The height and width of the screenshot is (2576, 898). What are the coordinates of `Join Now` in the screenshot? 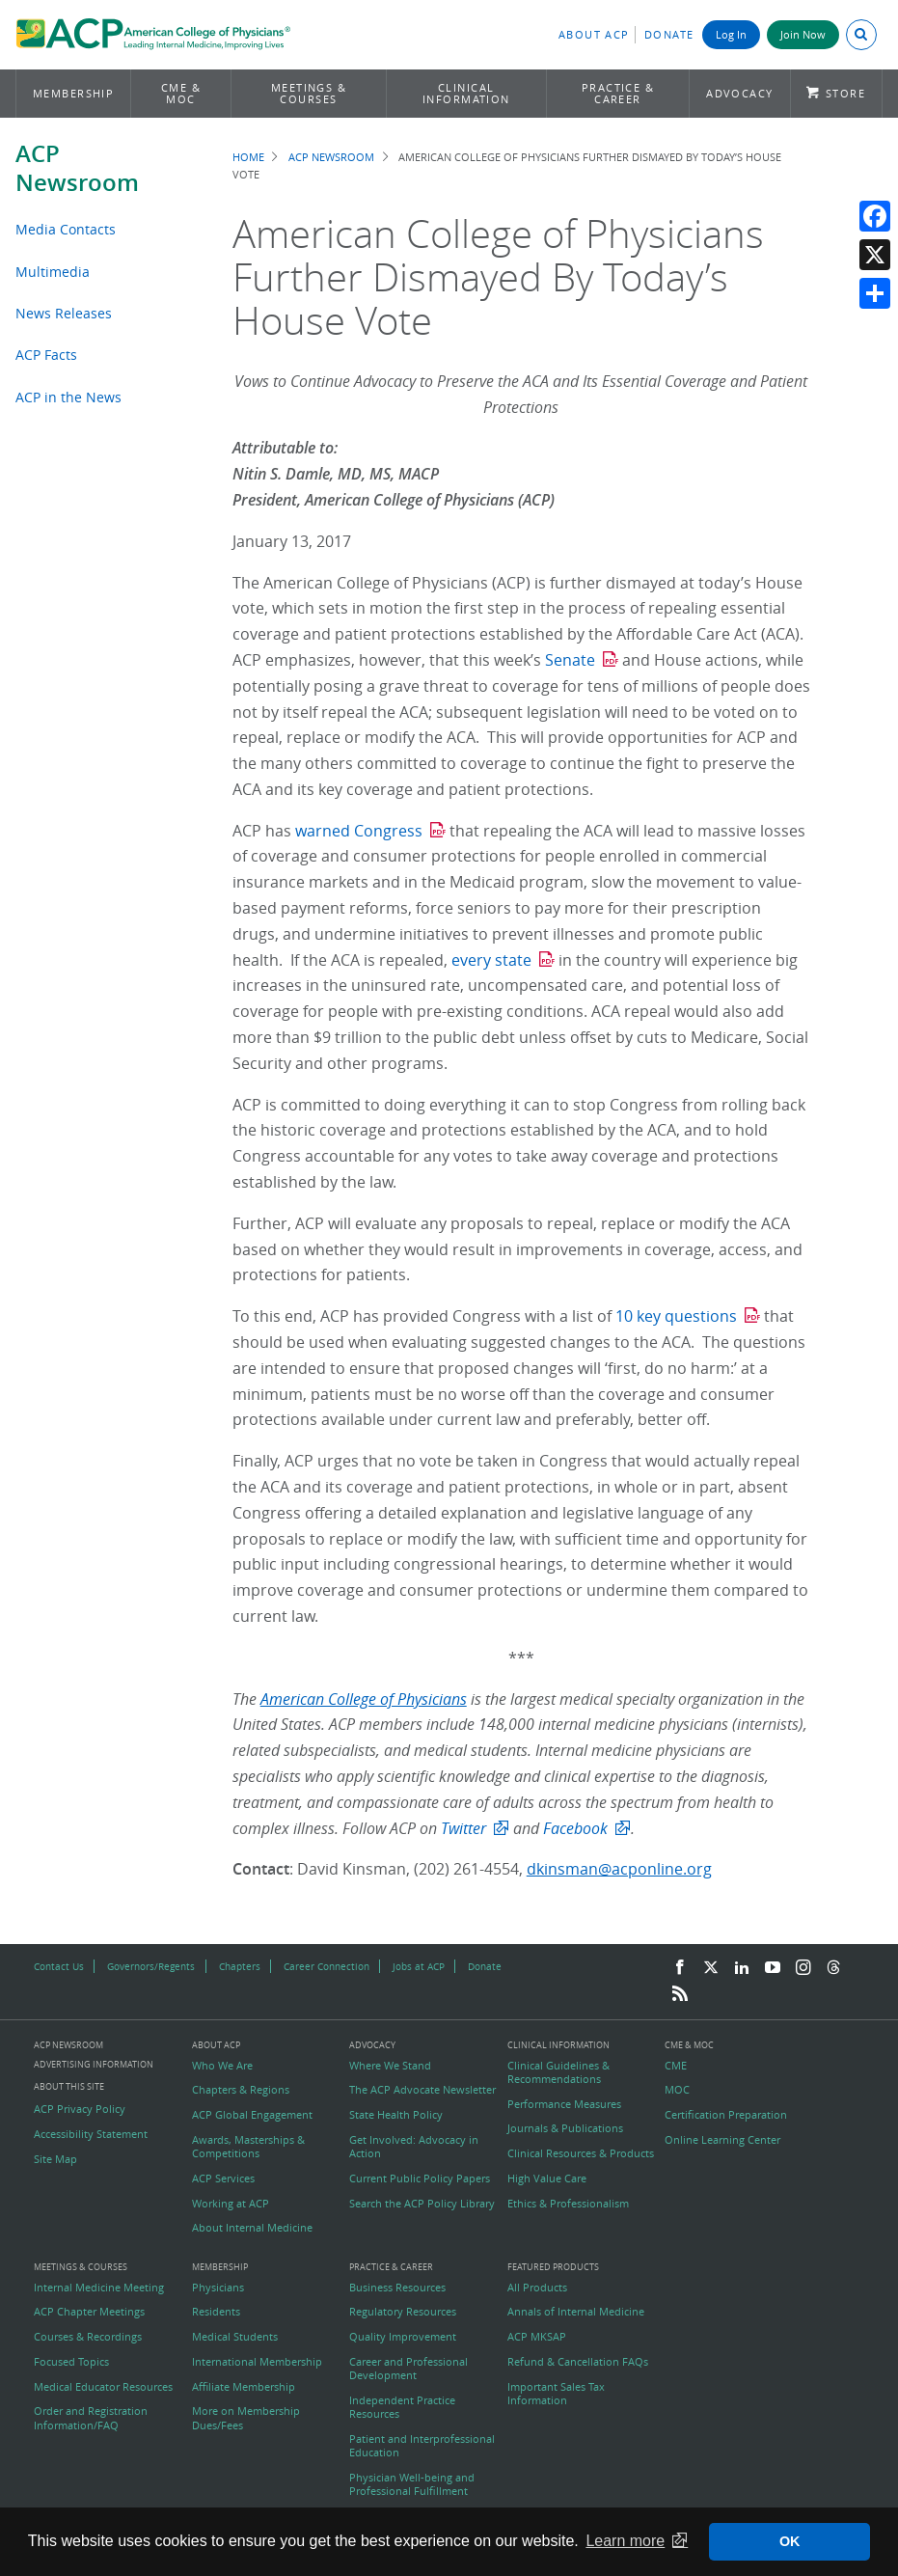 It's located at (803, 34).